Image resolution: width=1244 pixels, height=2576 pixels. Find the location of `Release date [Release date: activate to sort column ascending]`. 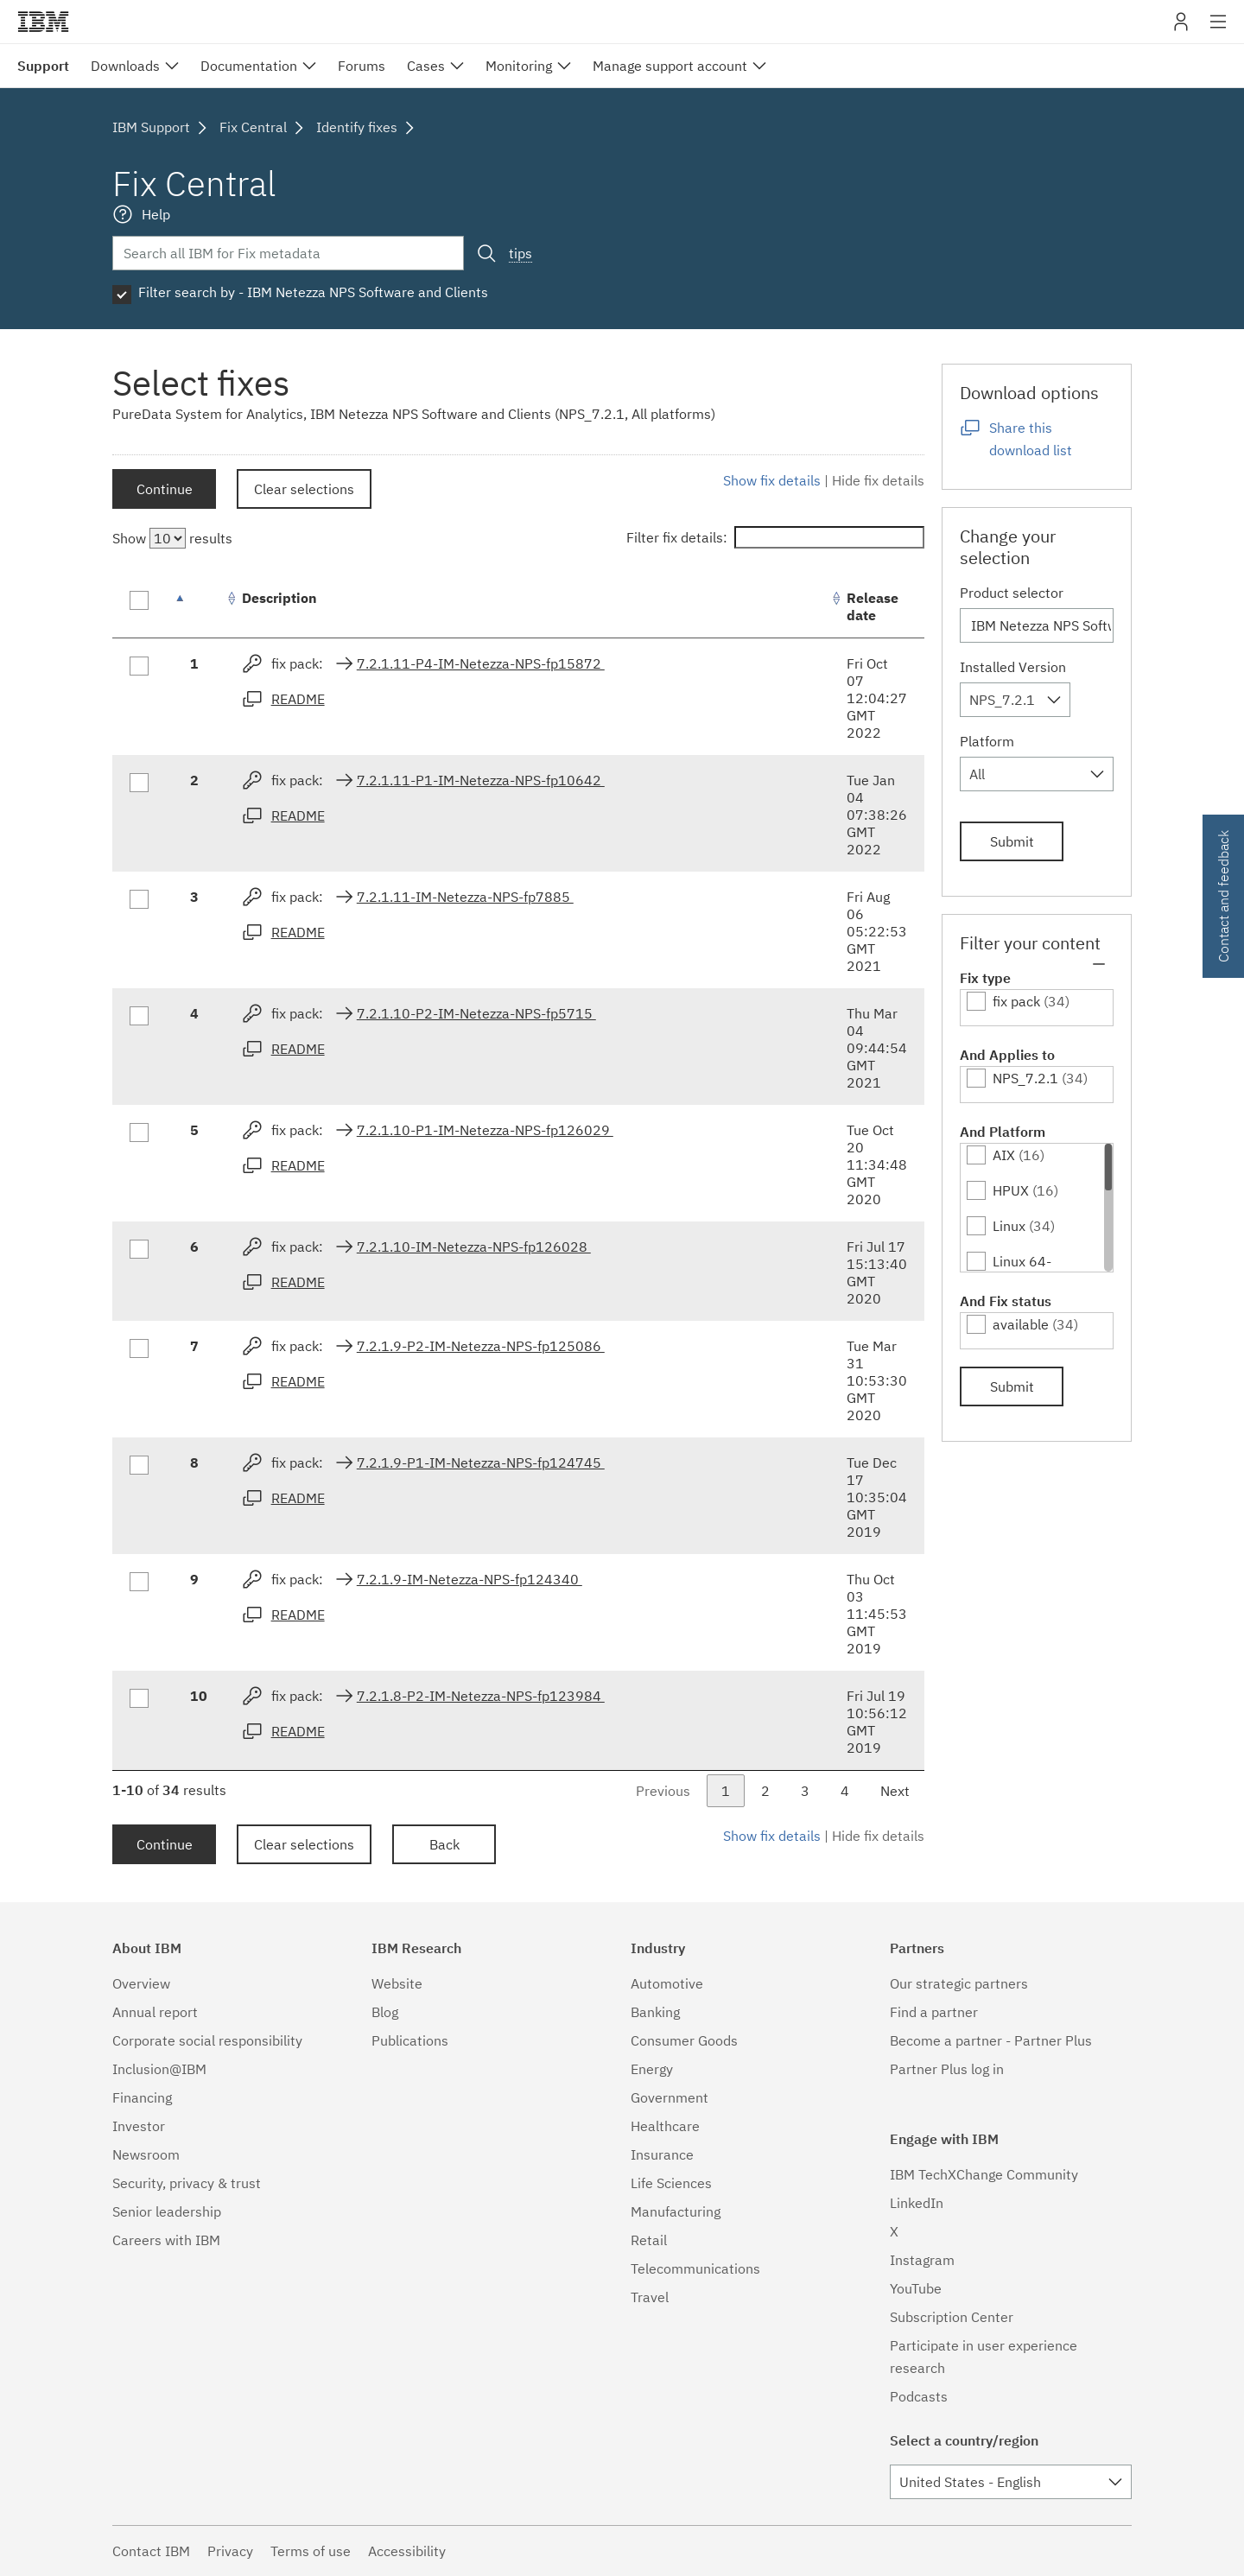

Release date [Release date: activate to sort column ascending] is located at coordinates (872, 606).